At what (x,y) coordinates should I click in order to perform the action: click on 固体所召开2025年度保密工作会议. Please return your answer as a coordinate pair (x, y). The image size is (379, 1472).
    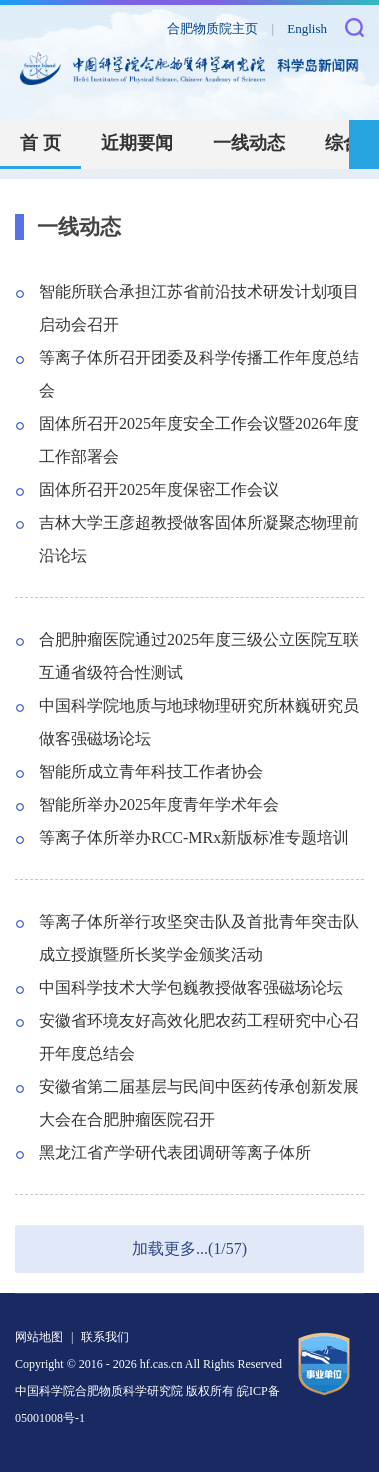
    Looking at the image, I should click on (159, 489).